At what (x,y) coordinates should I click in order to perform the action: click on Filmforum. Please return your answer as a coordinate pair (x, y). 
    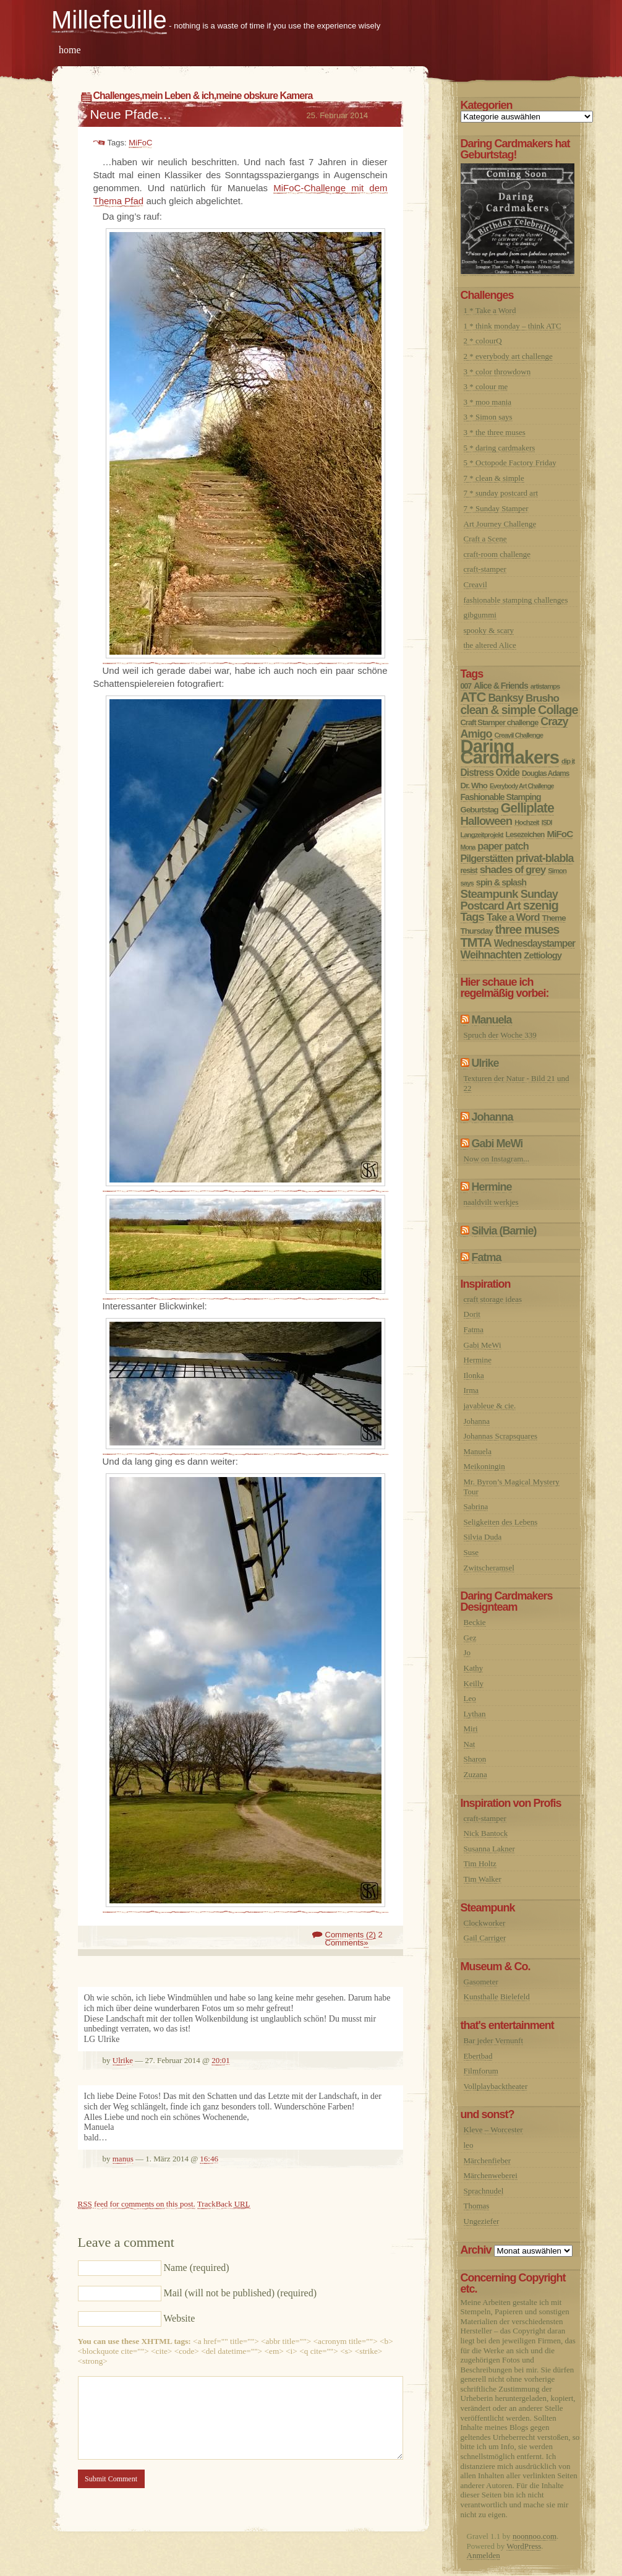
    Looking at the image, I should click on (481, 2070).